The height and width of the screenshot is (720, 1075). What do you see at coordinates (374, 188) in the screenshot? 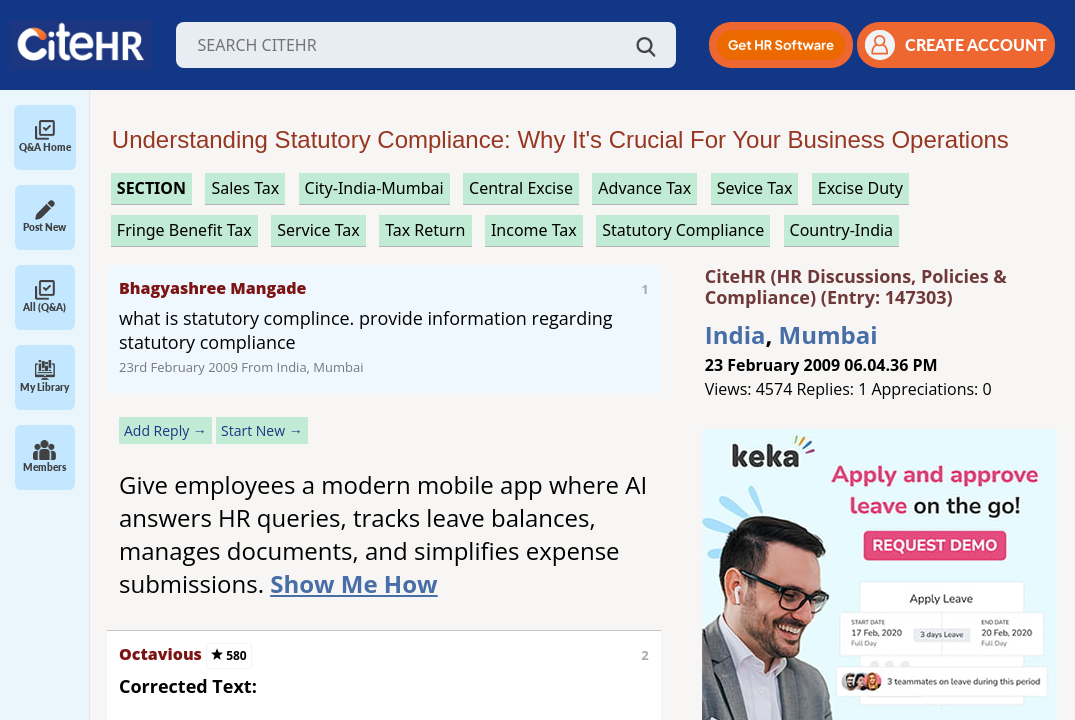
I see `City-India-Mumbai` at bounding box center [374, 188].